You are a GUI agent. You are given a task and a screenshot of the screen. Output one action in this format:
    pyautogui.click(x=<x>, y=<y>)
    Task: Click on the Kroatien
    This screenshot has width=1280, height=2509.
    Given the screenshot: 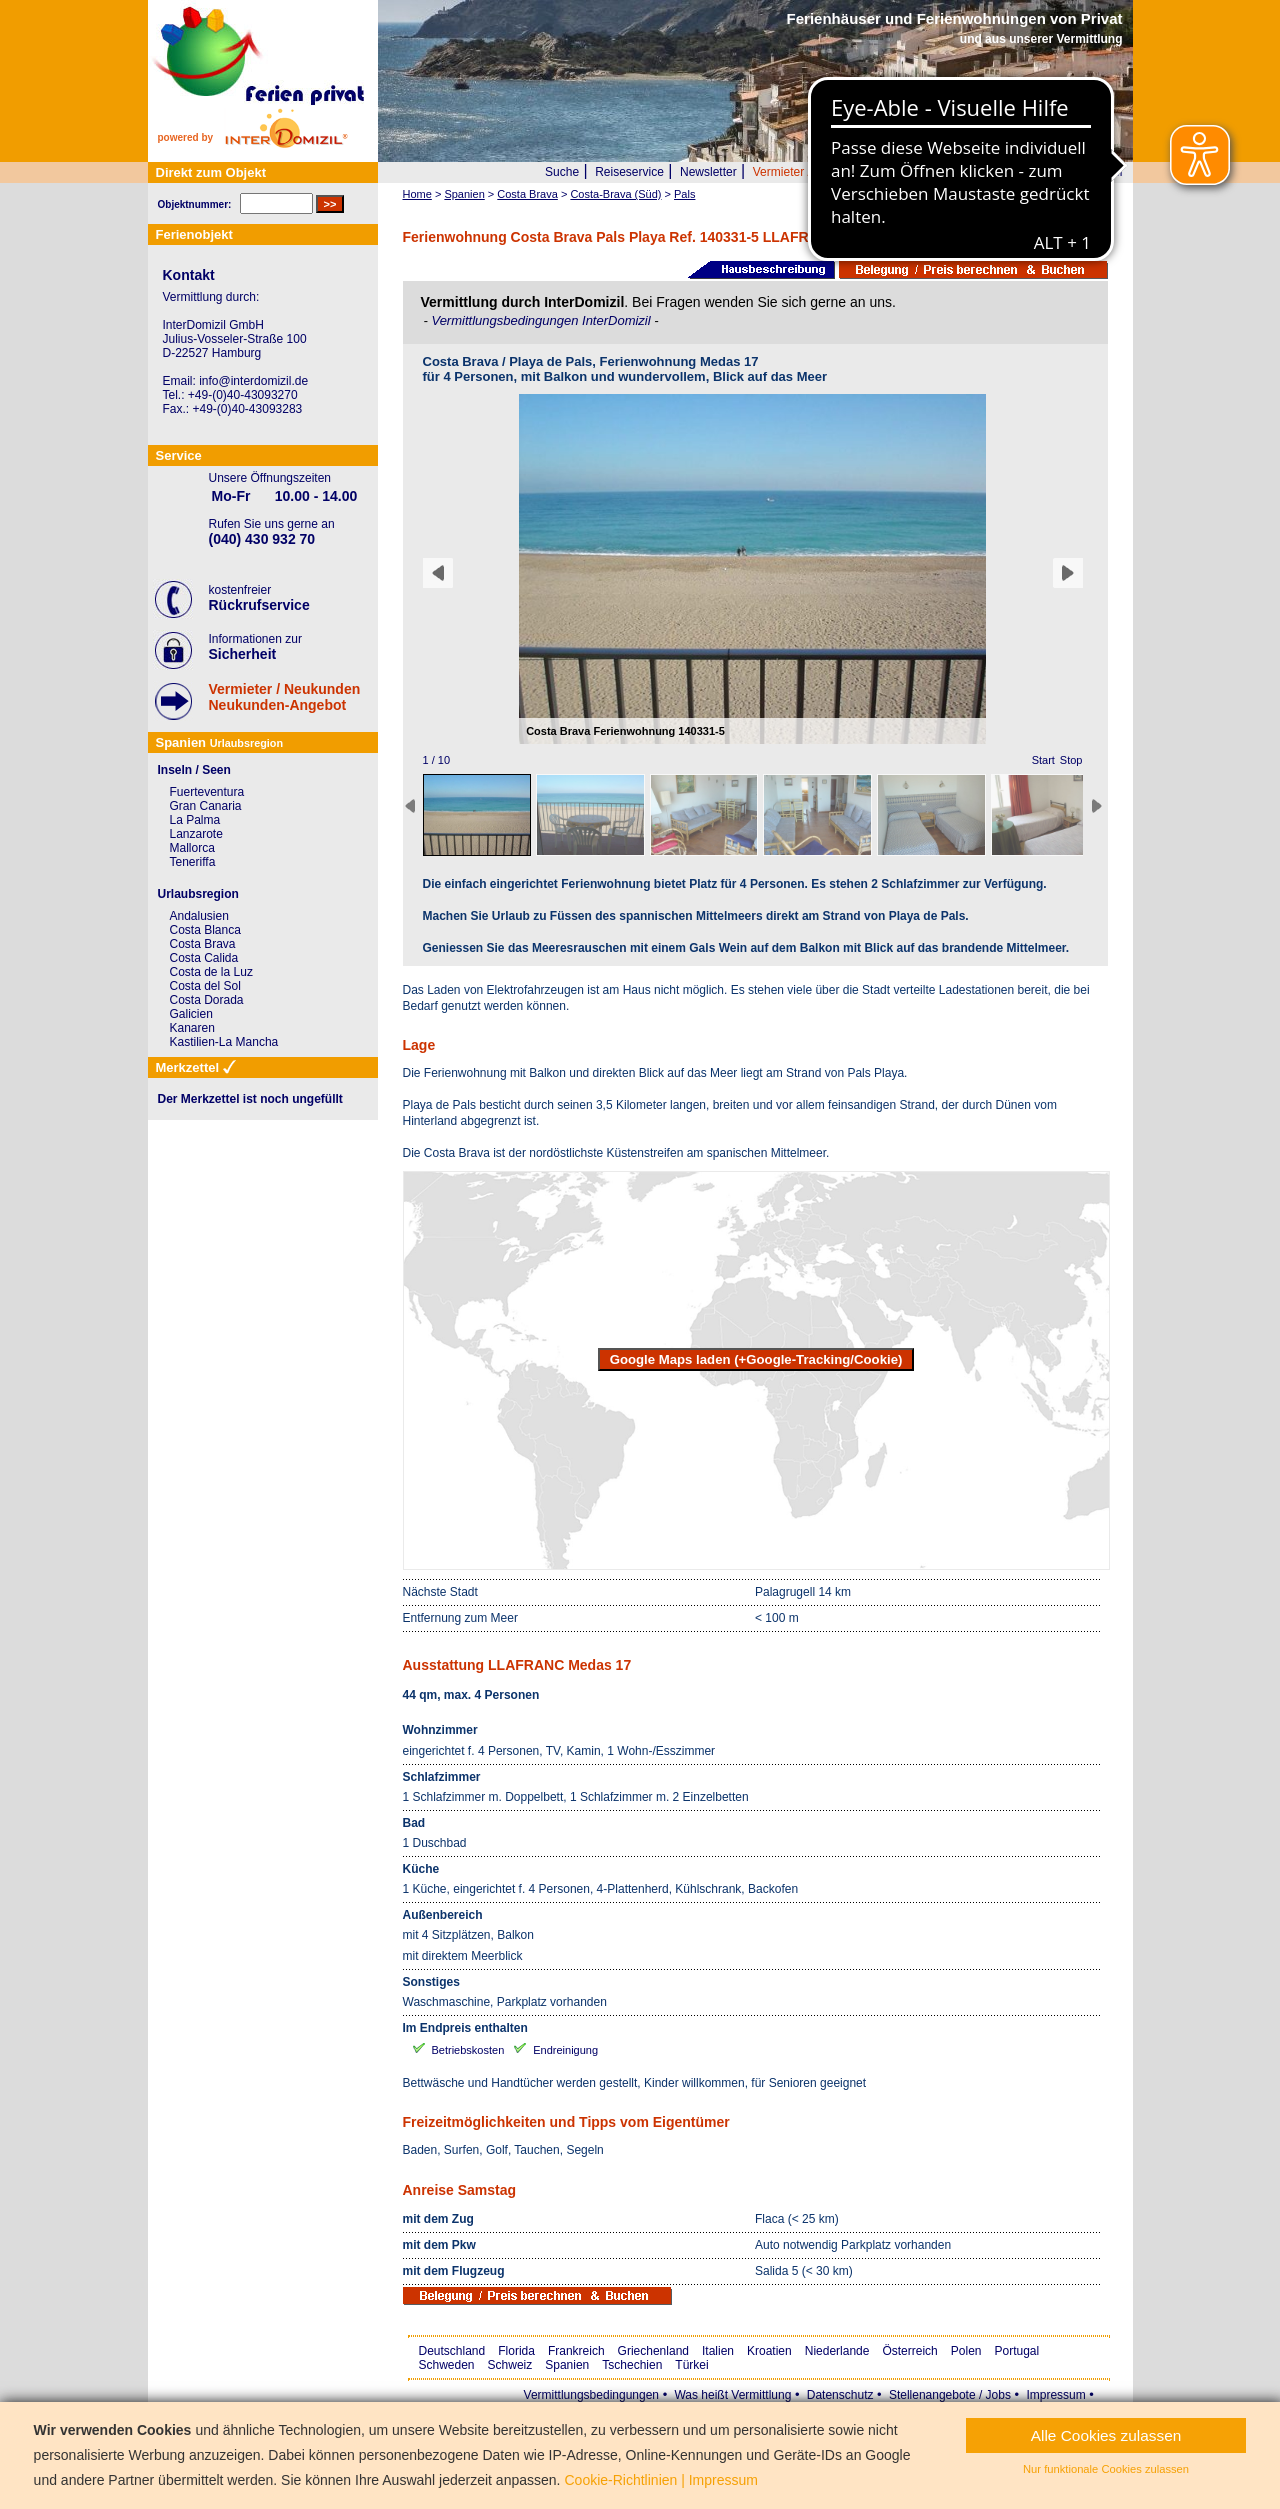 What is the action you would take?
    pyautogui.click(x=769, y=2351)
    